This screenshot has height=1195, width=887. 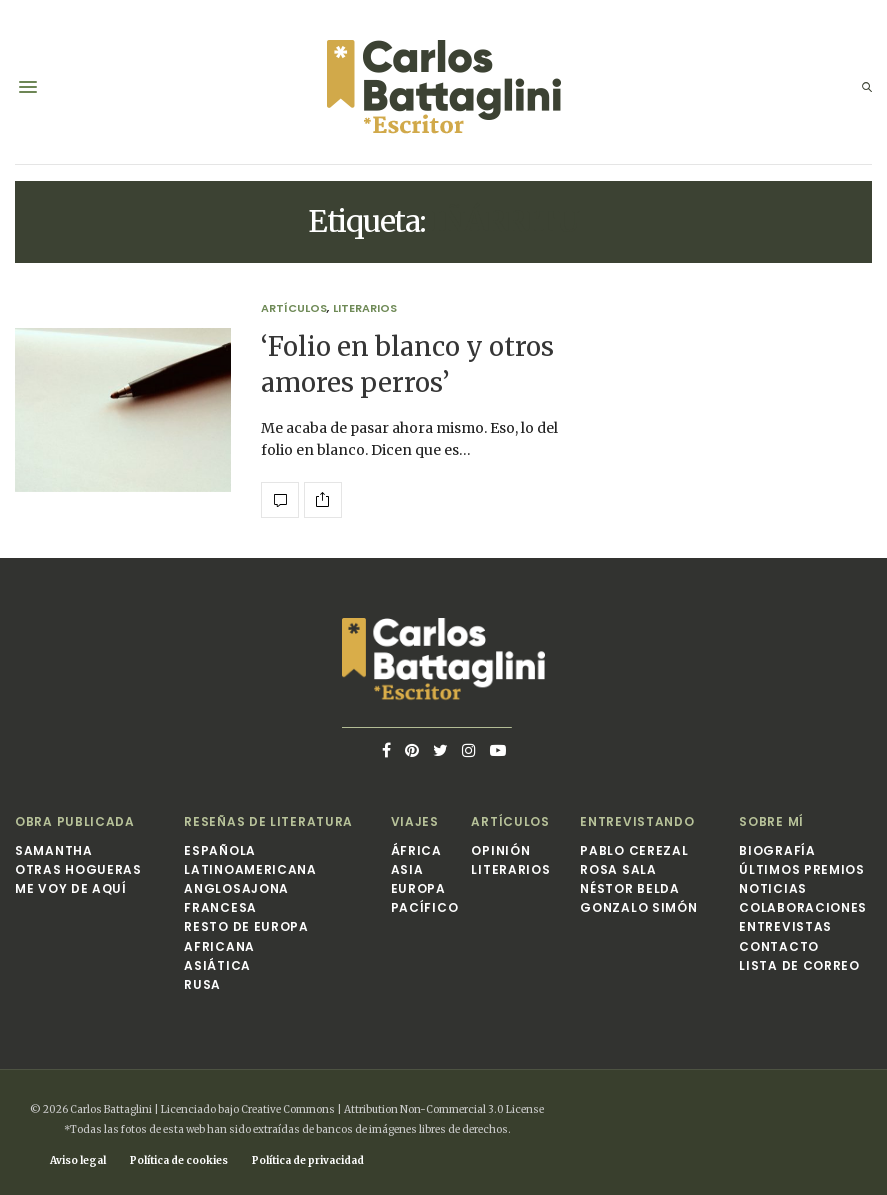 What do you see at coordinates (365, 308) in the screenshot?
I see `Literarios` at bounding box center [365, 308].